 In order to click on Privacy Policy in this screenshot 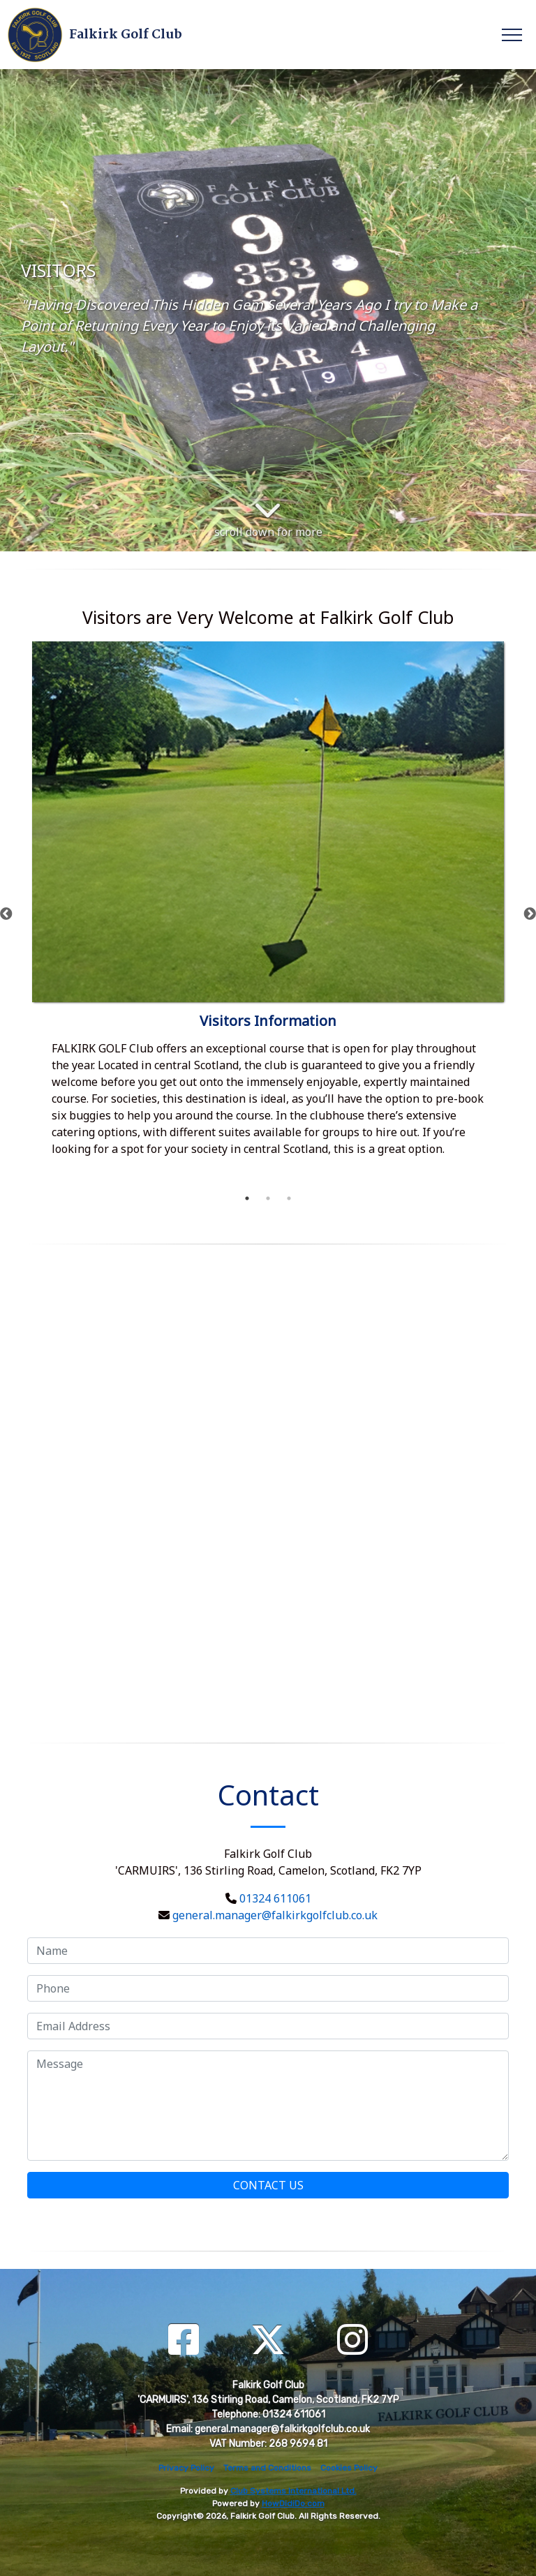, I will do `click(186, 2468)`.